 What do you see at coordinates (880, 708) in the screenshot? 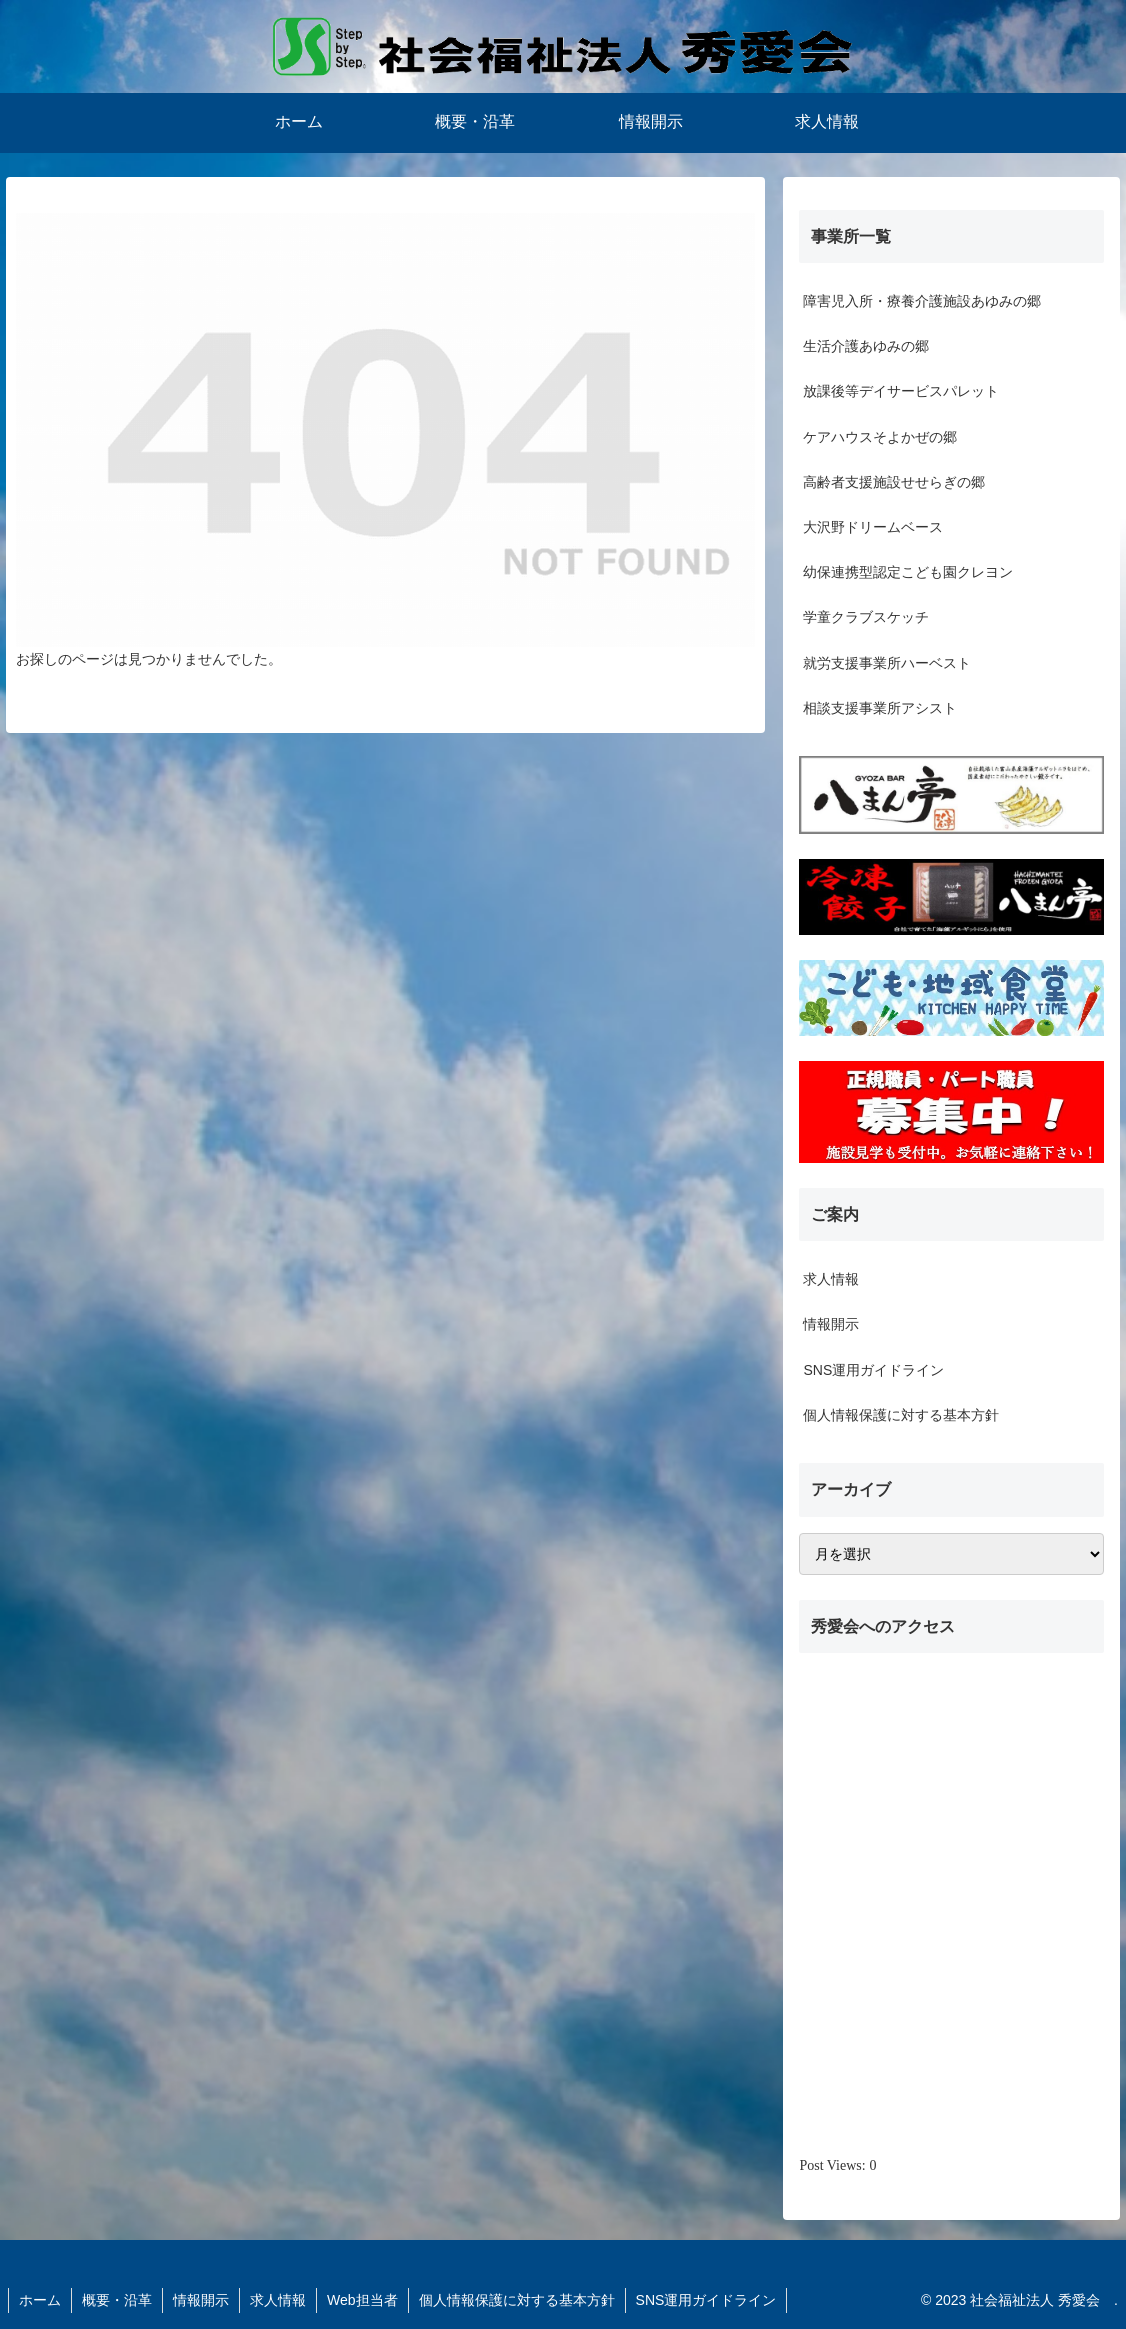
I see `相談支援事業所アシスト` at bounding box center [880, 708].